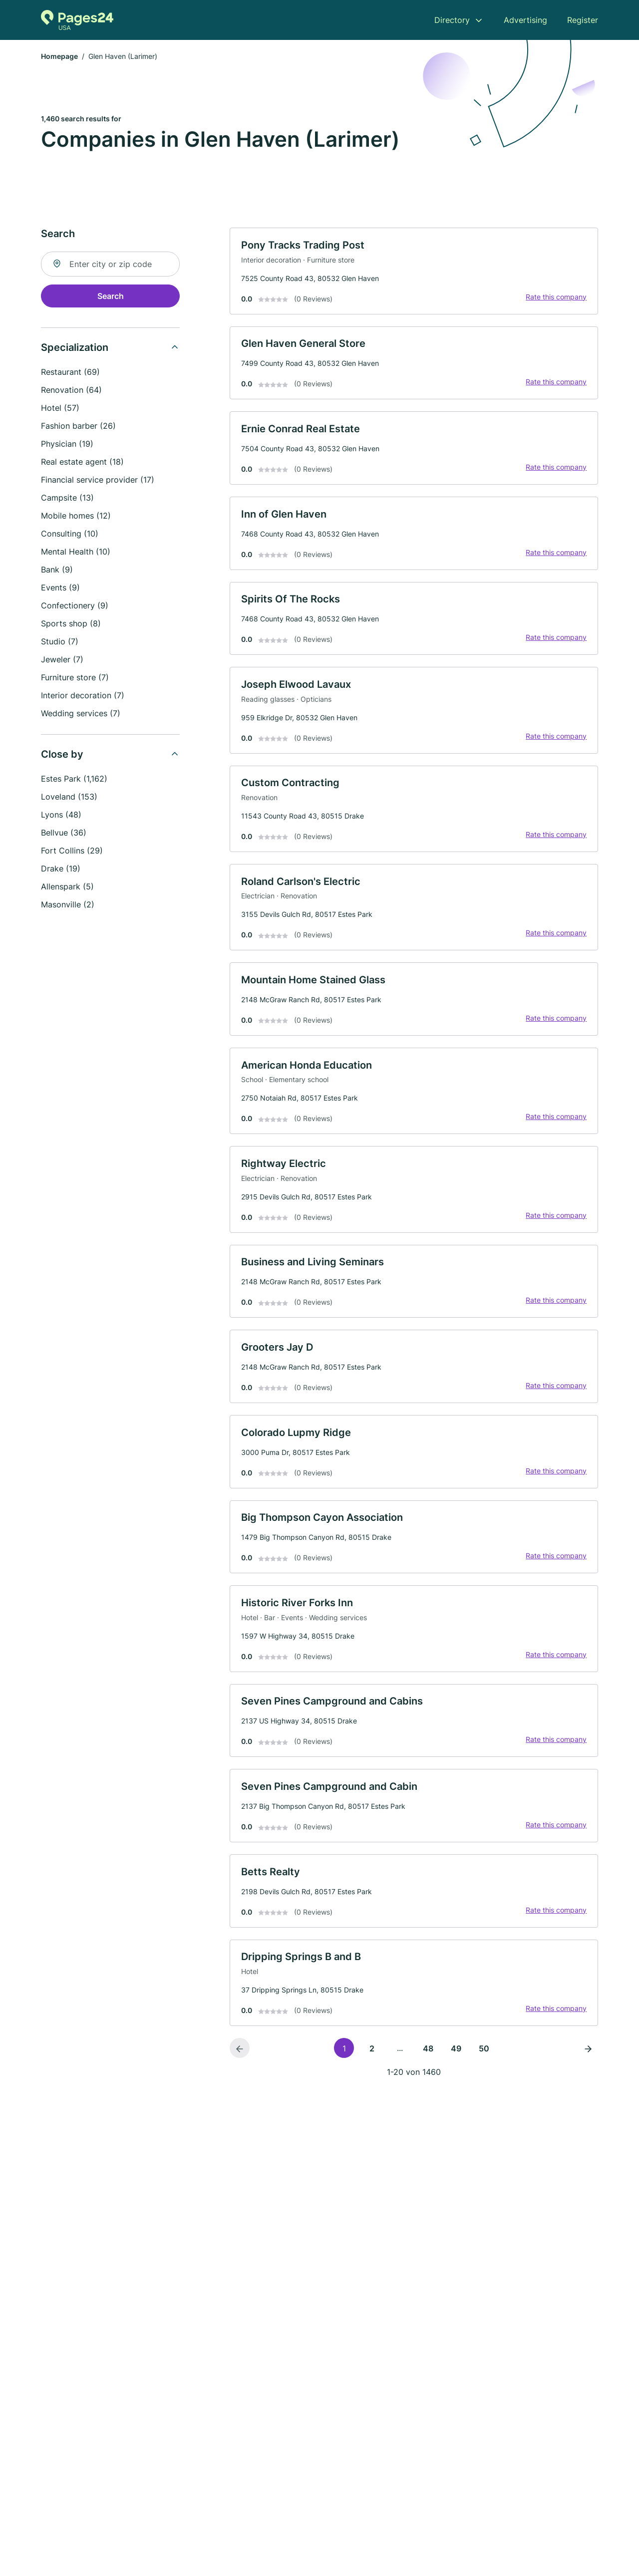 This screenshot has width=639, height=2576. I want to click on Search, so click(110, 297).